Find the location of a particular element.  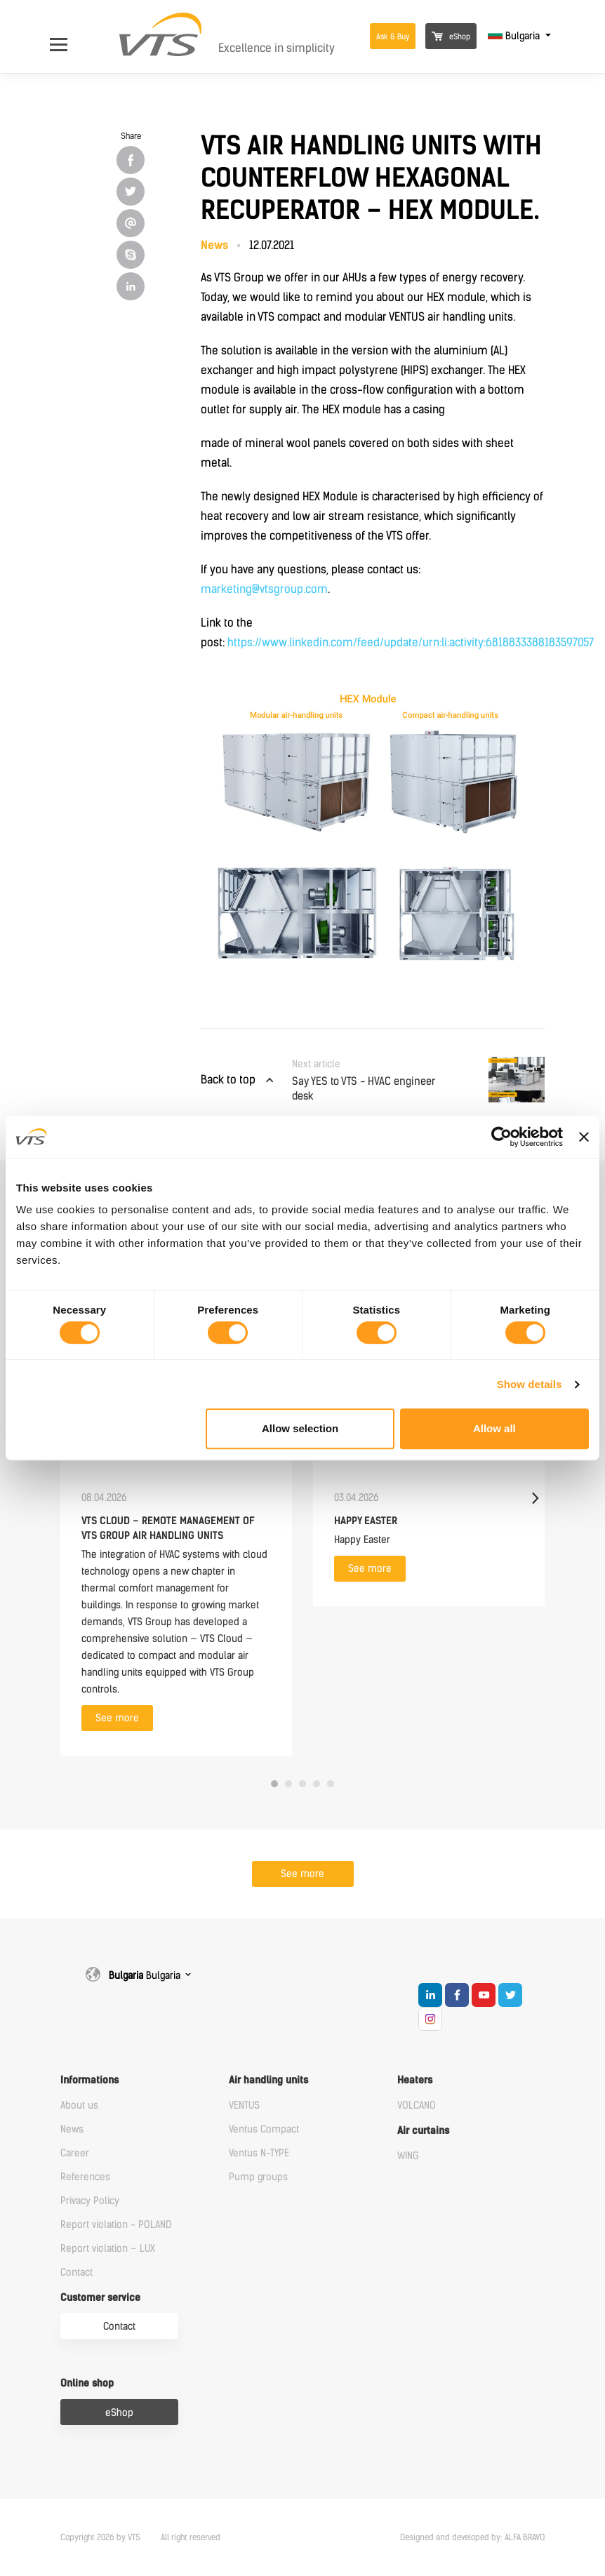

[Close banner] is located at coordinates (584, 1137).